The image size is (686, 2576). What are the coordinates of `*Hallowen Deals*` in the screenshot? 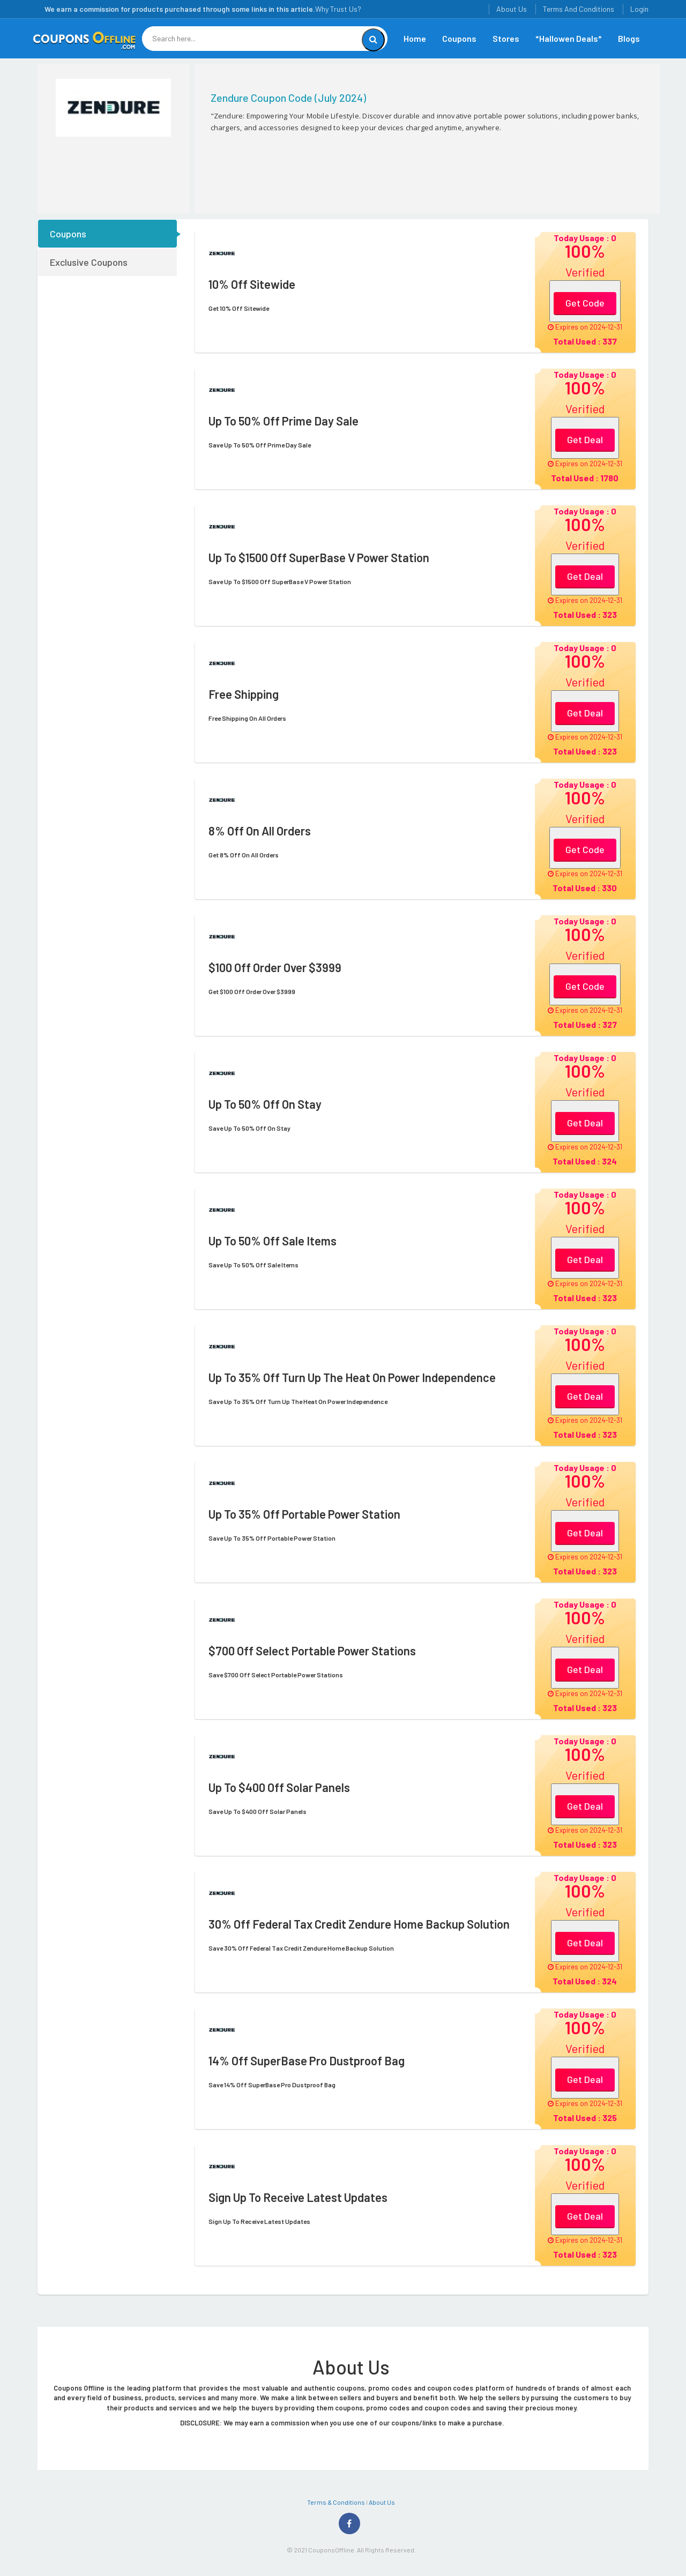 It's located at (568, 38).